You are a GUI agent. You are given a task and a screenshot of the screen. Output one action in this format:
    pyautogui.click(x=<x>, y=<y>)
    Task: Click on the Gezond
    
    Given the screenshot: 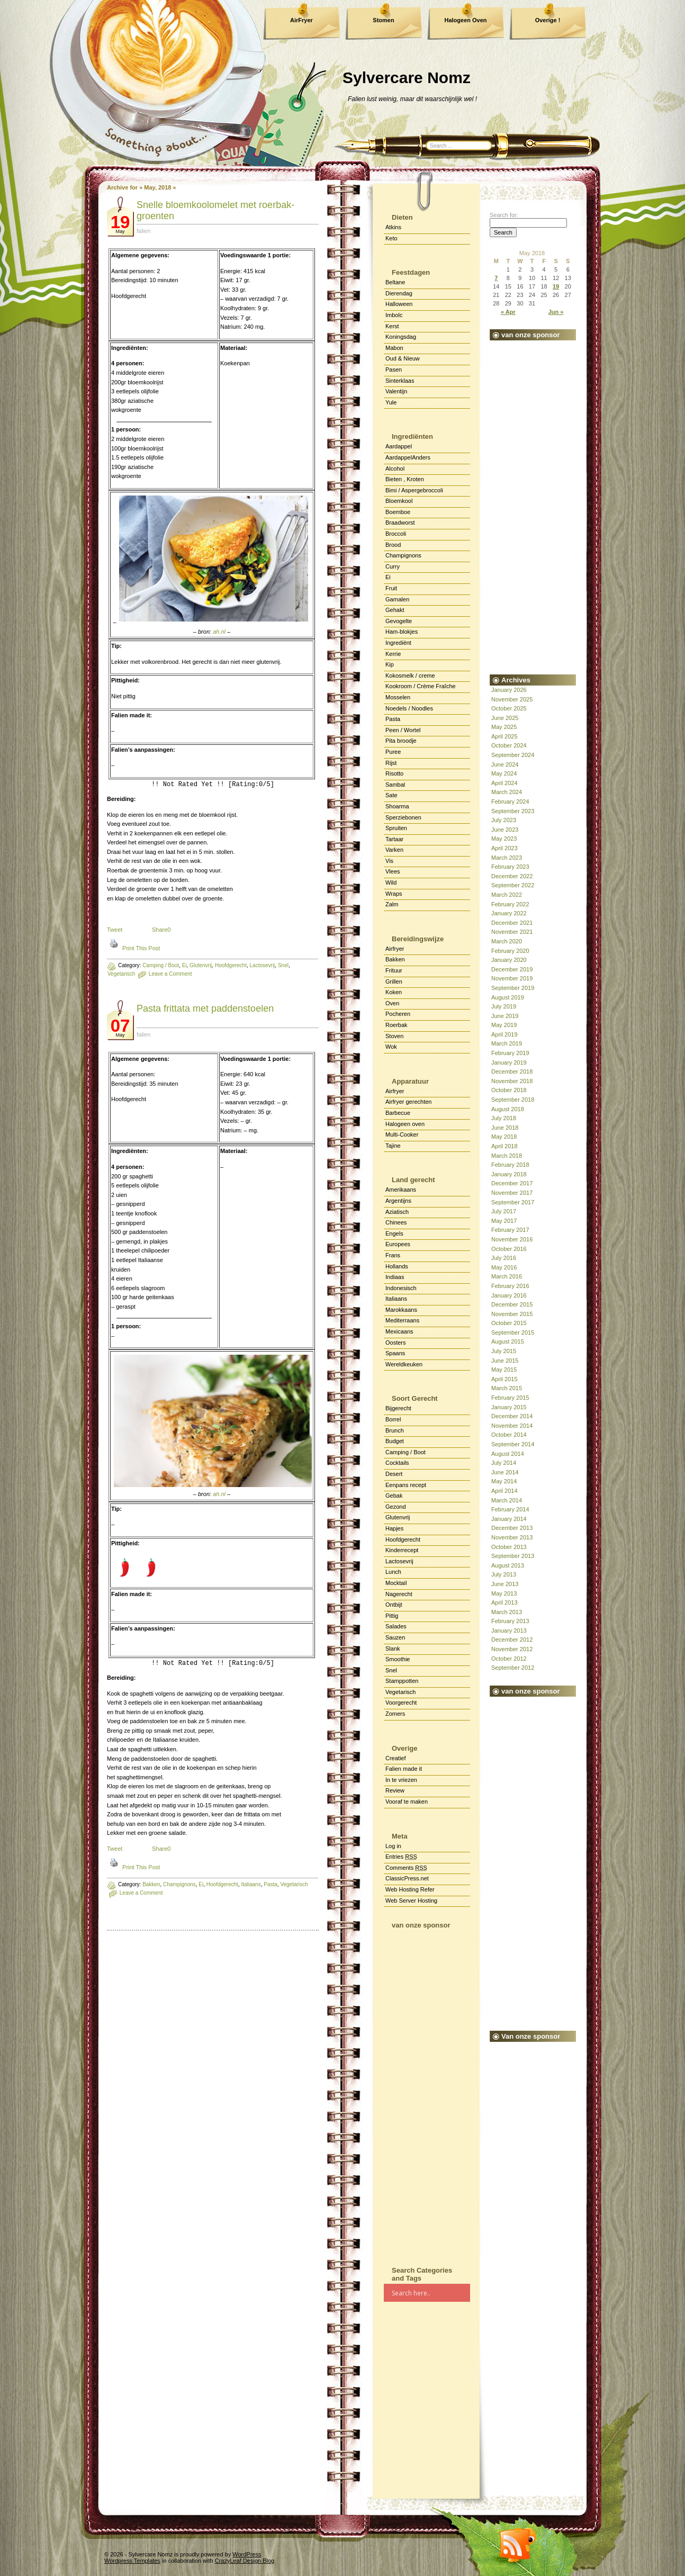 What is the action you would take?
    pyautogui.click(x=395, y=1506)
    